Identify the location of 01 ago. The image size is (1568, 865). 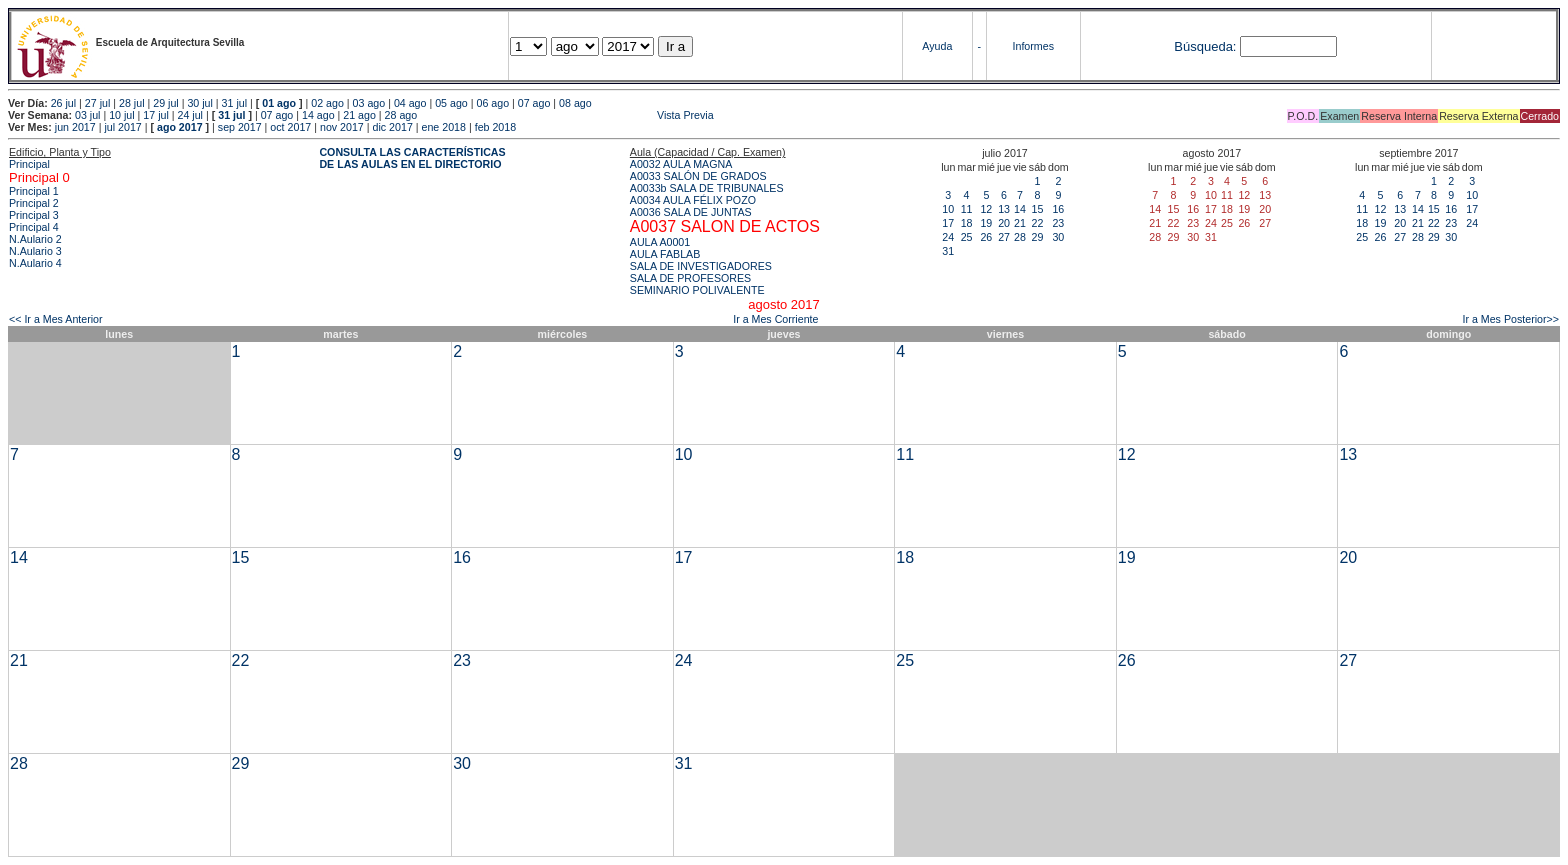
(279, 103).